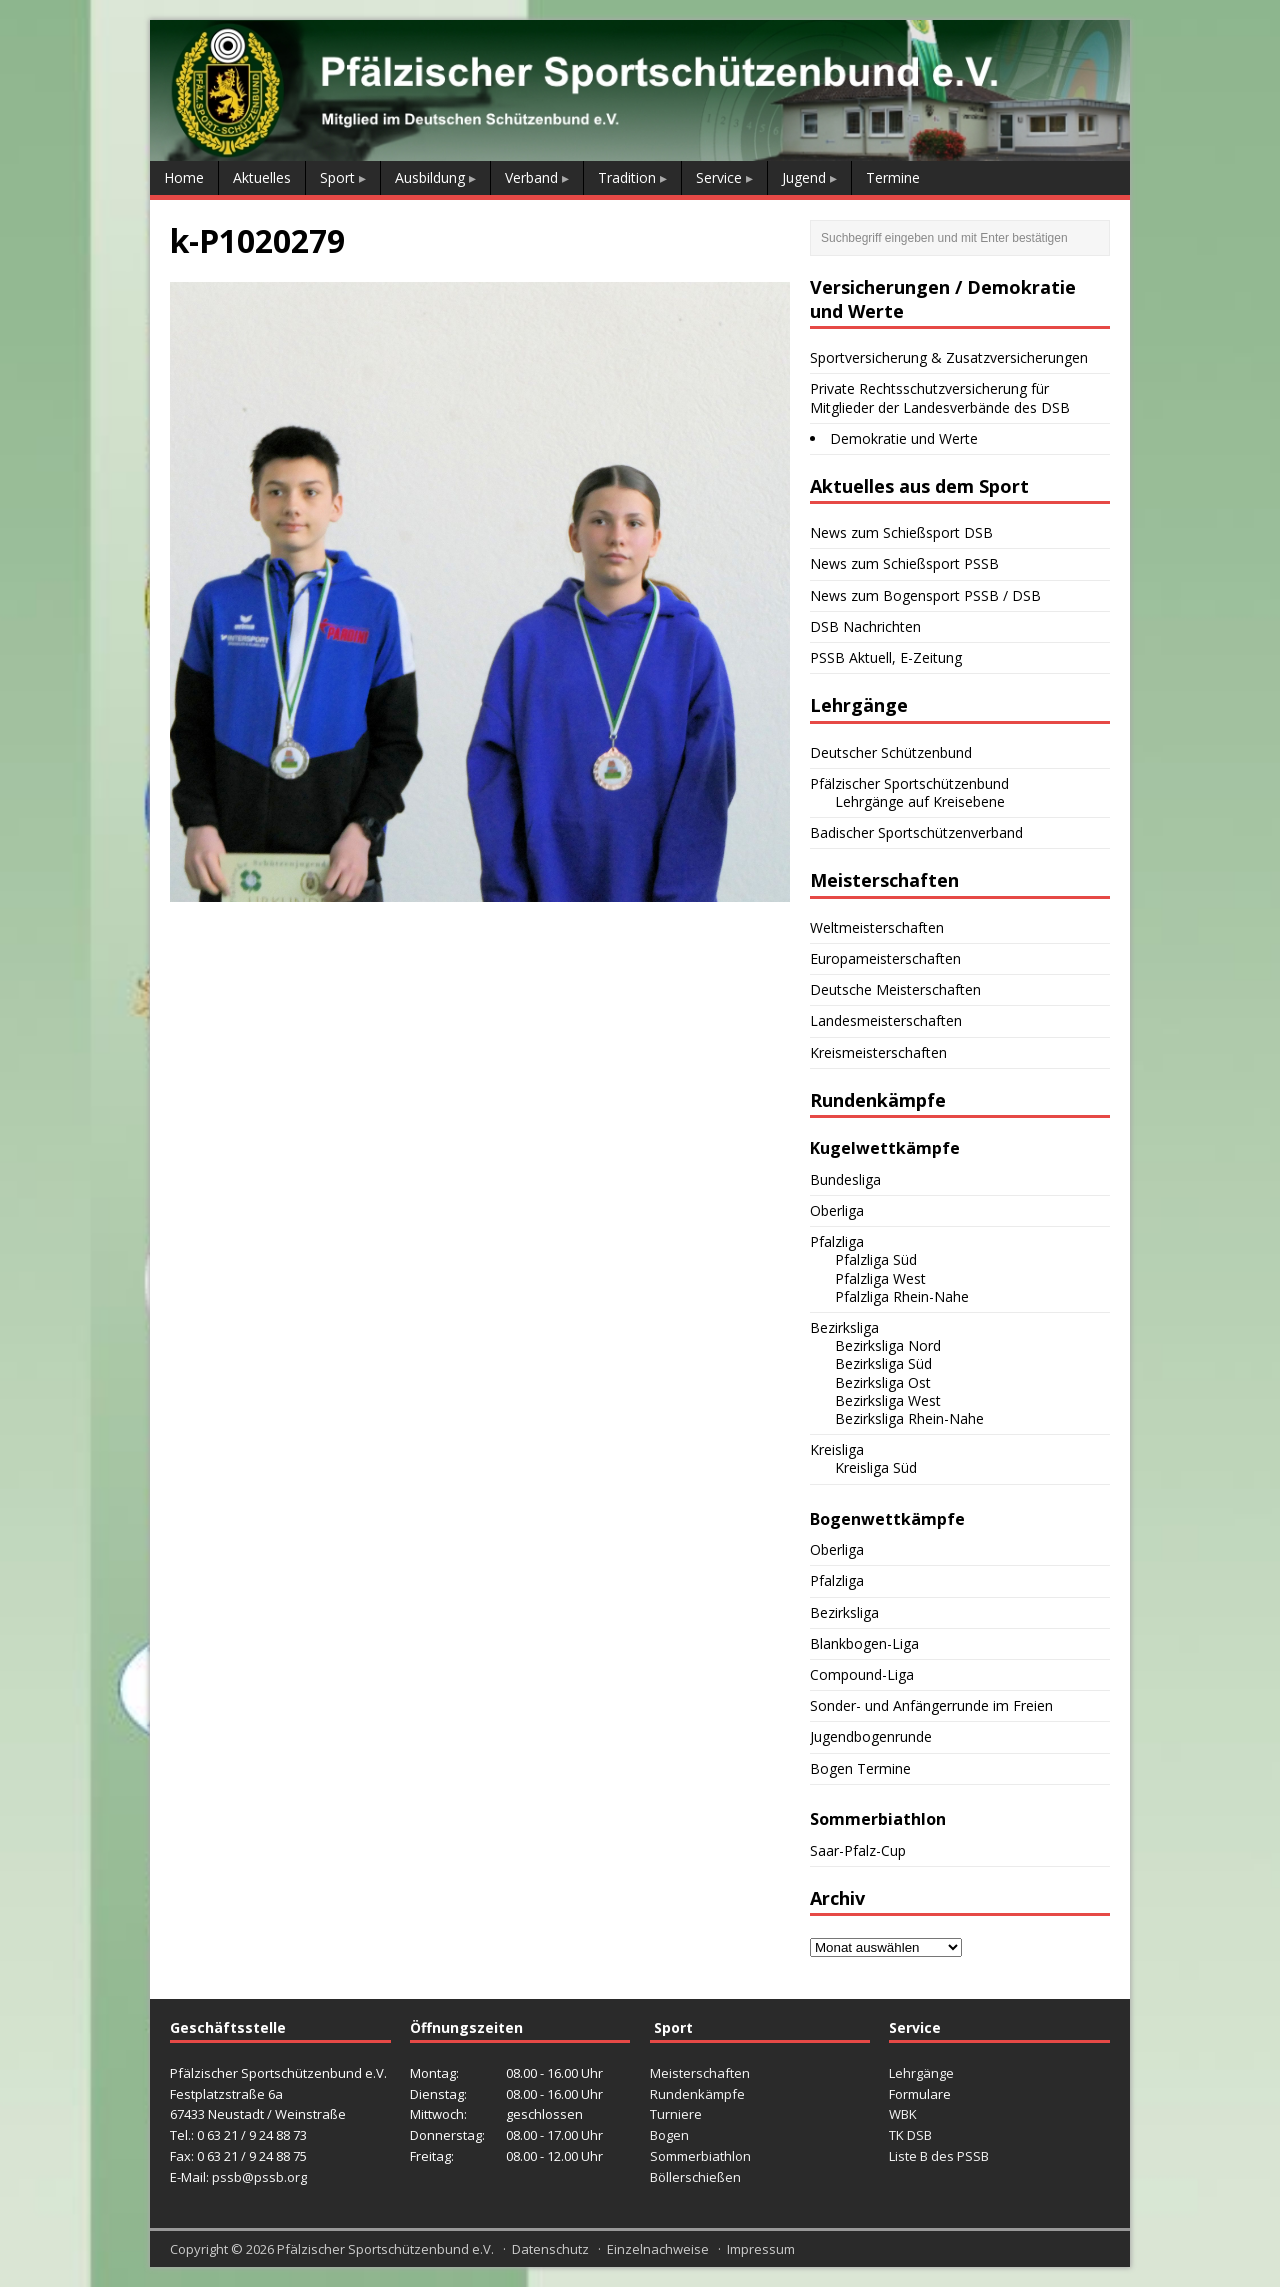  I want to click on Badischer Sportschützenverband, so click(916, 832).